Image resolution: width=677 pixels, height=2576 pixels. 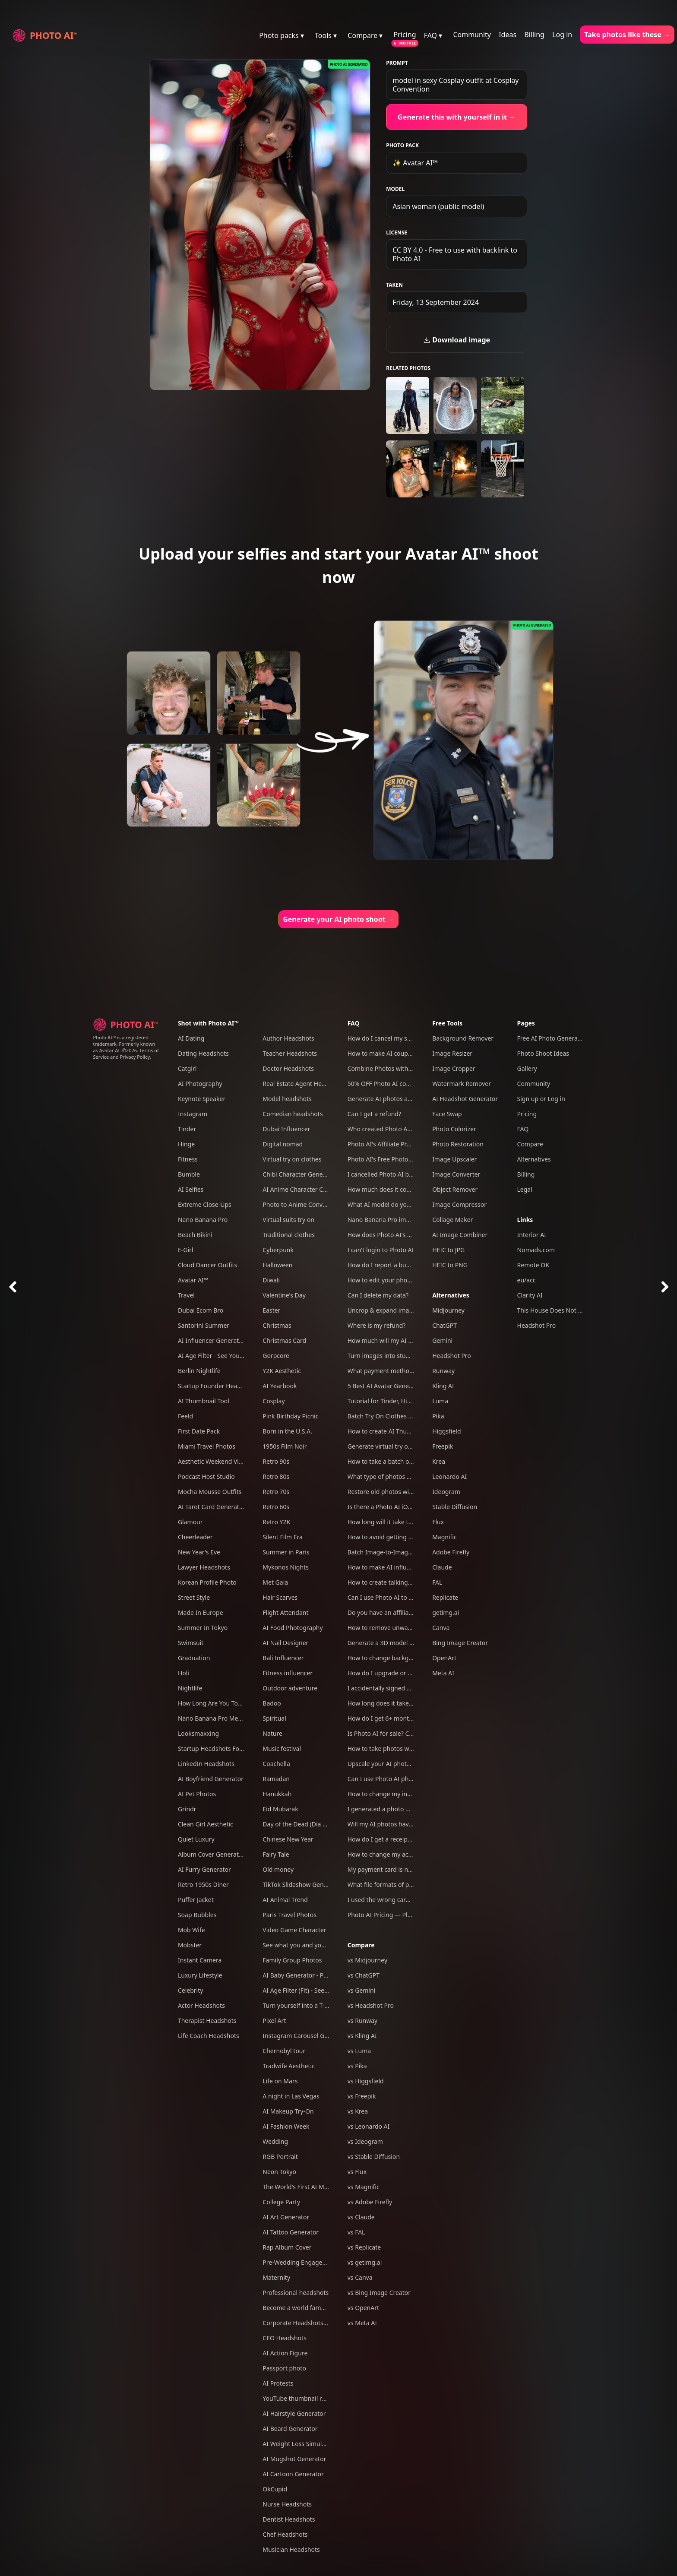 I want to click on YouTube thumbnail reaction face generator, so click(x=324, y=2398).